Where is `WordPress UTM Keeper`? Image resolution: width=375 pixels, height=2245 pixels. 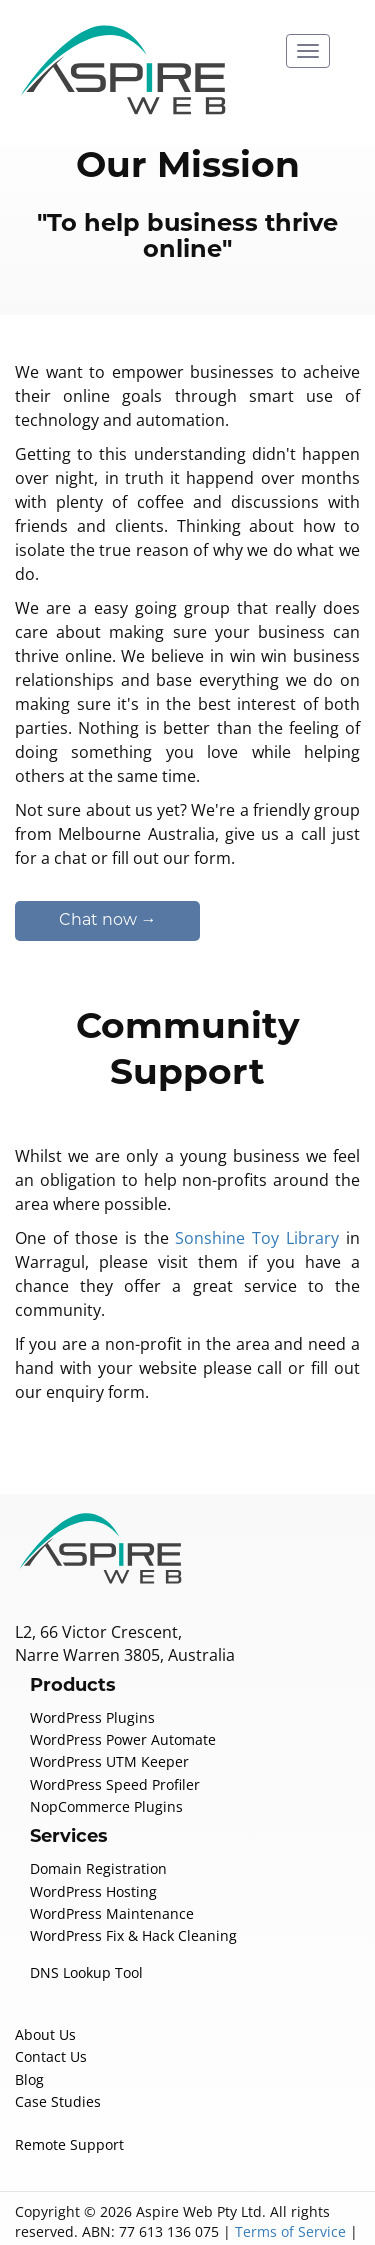 WordPress UTM Keeper is located at coordinates (106, 1714).